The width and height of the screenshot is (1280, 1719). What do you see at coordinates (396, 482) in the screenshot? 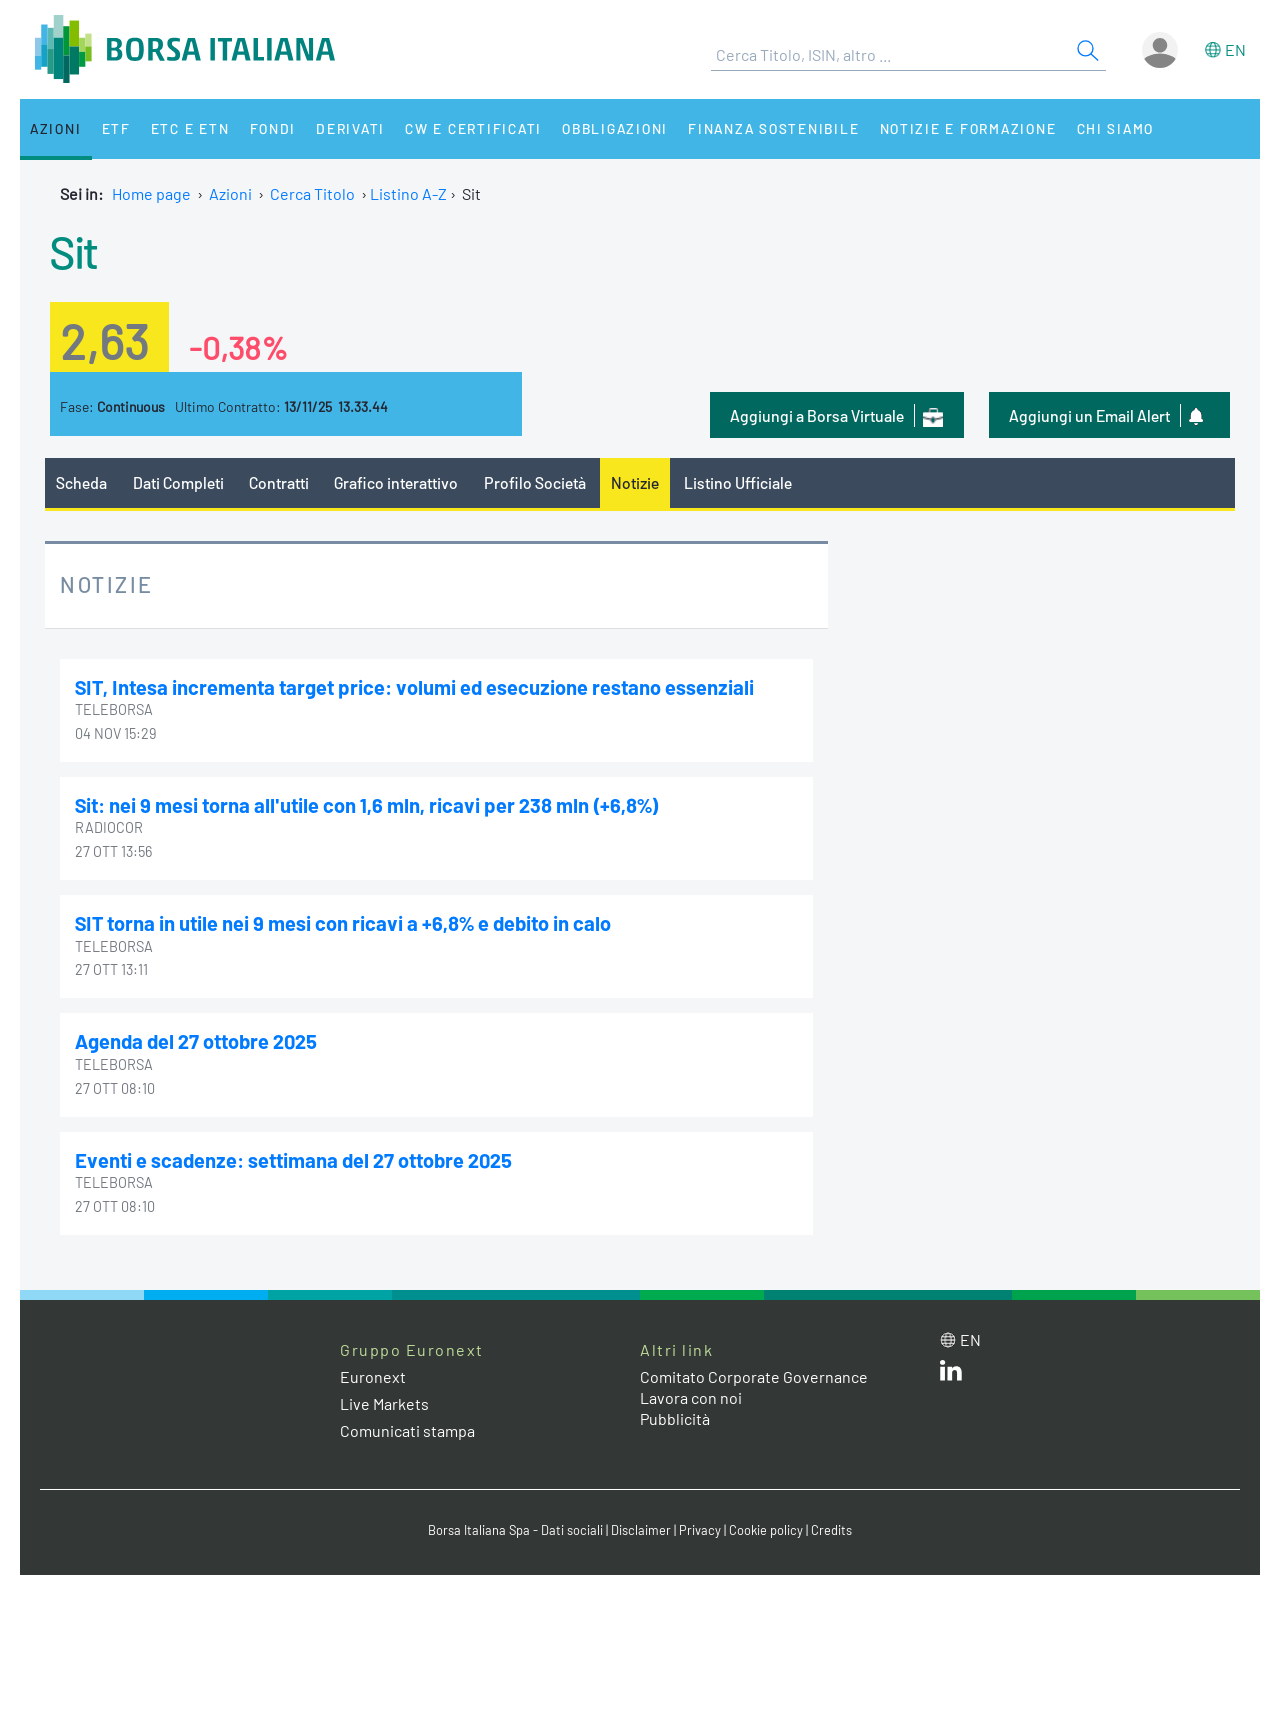
I see `Grafico interattivo` at bounding box center [396, 482].